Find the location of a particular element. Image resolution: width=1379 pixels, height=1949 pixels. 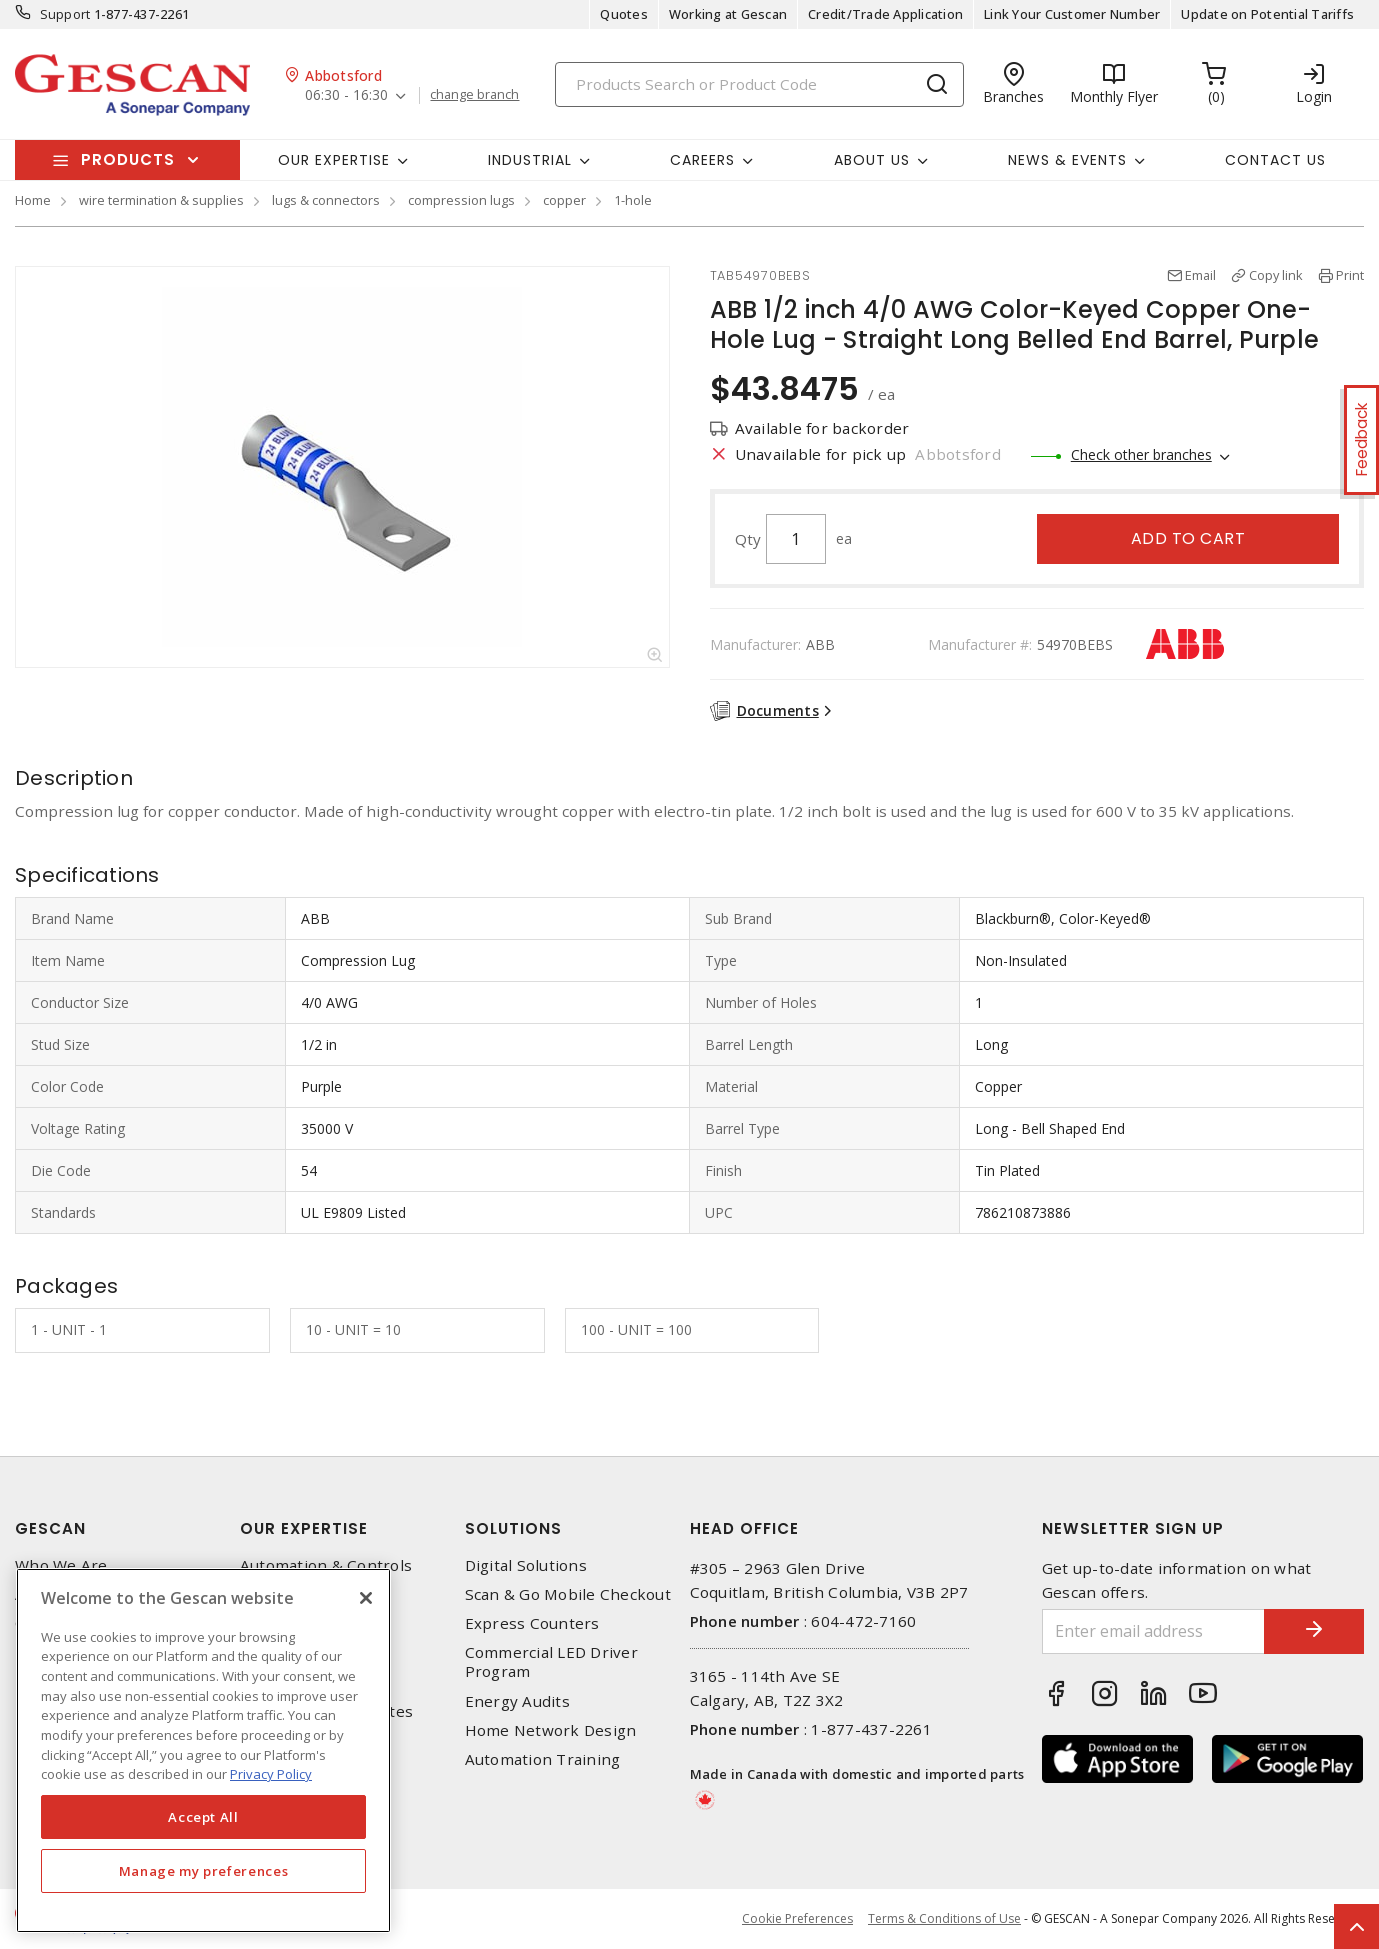

Energy Audits is located at coordinates (517, 1701).